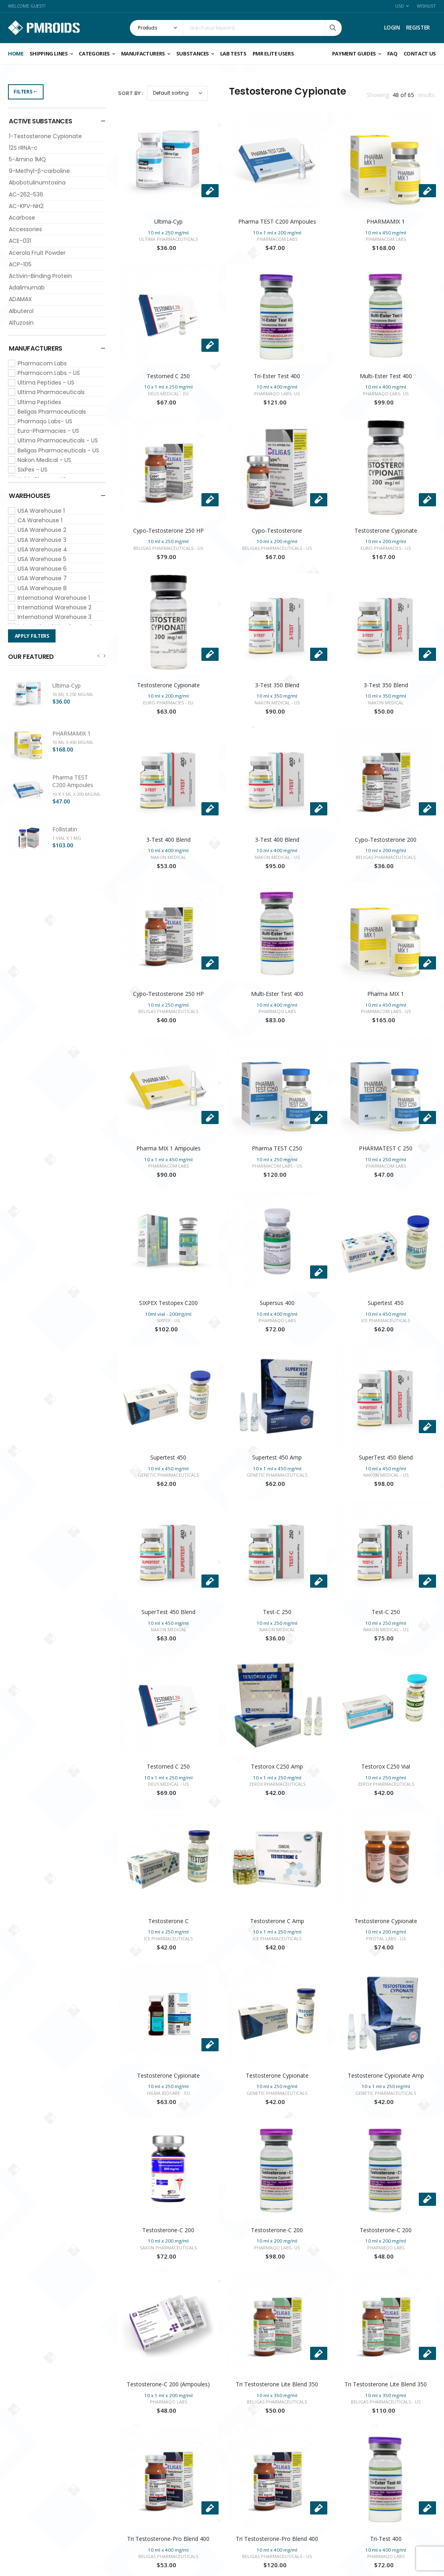 This screenshot has width=444, height=2576. What do you see at coordinates (168, 2247) in the screenshot?
I see `Saxon Pharmaceuticals` at bounding box center [168, 2247].